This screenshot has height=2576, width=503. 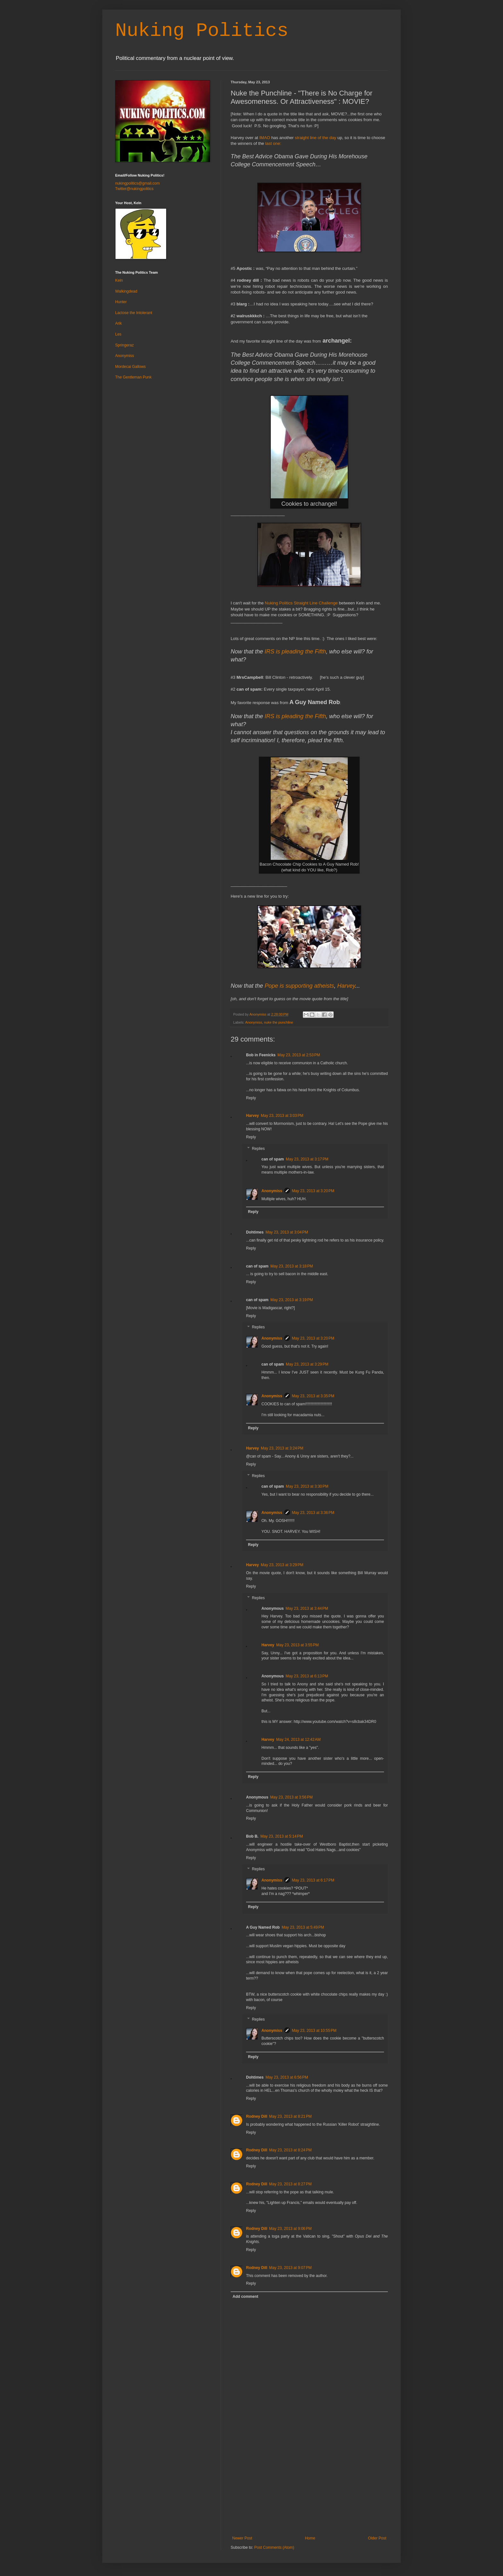 I want to click on May 23, 2013 at 5:49 PM, so click(x=303, y=1927).